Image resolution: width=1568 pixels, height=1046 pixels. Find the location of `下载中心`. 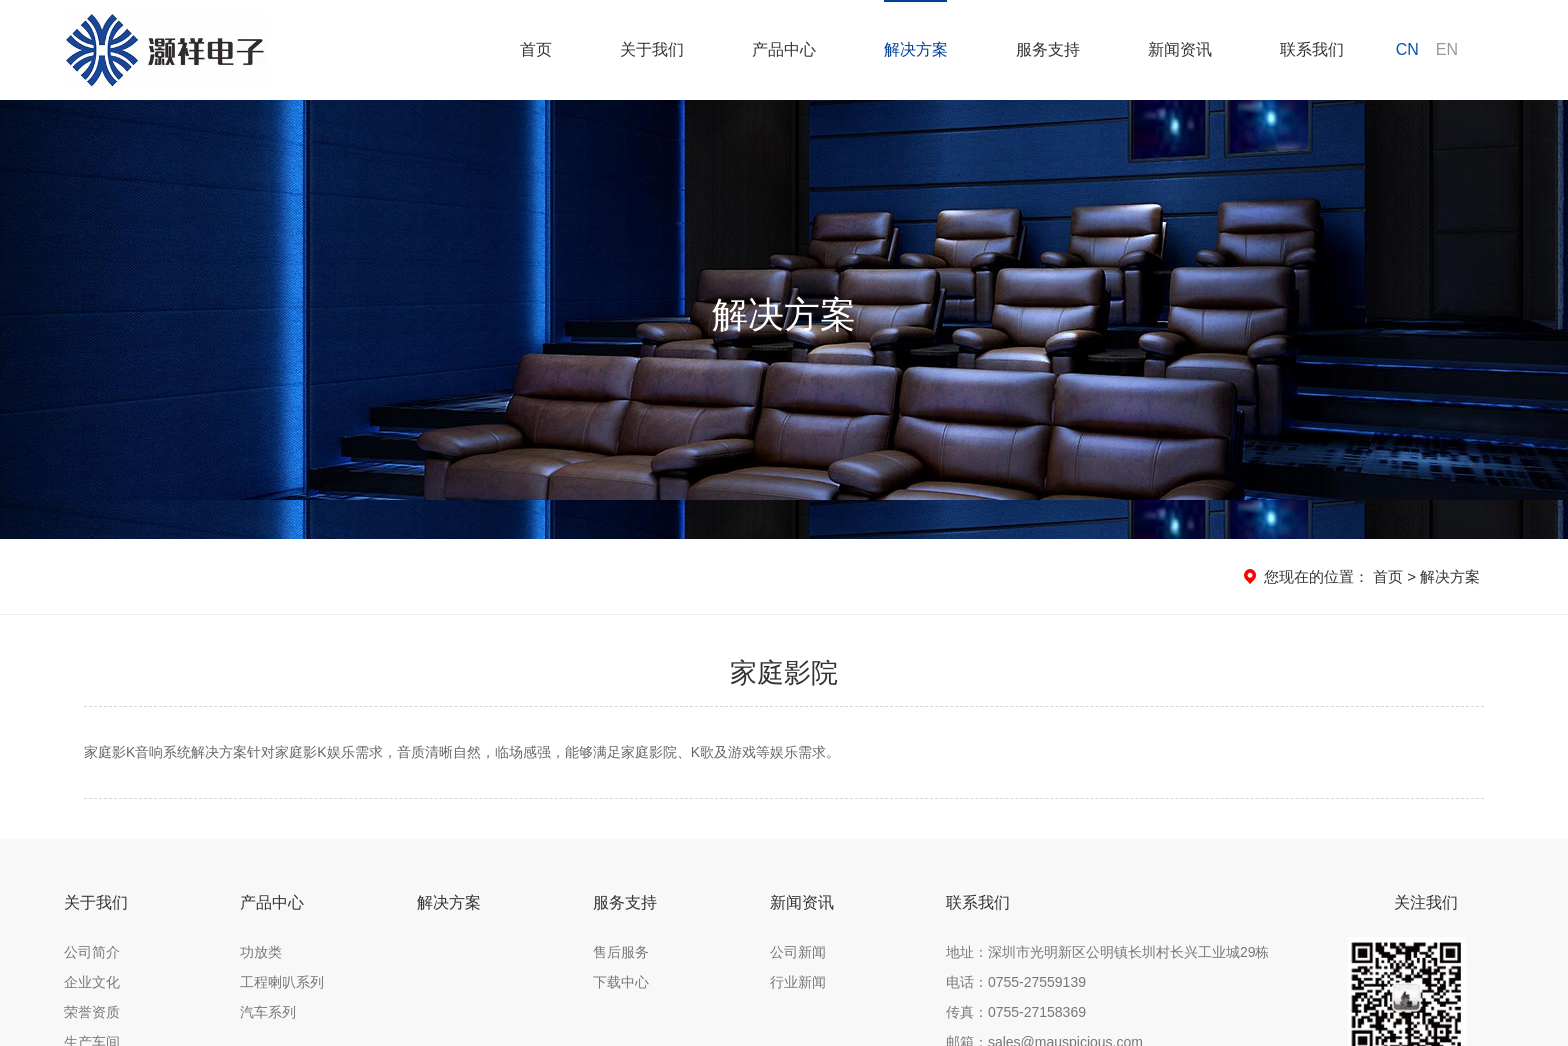

下载中心 is located at coordinates (621, 982).